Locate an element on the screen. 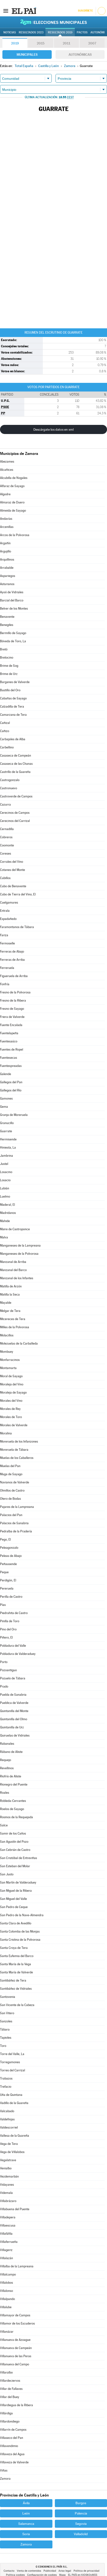  Jambrina is located at coordinates (6, 1155).